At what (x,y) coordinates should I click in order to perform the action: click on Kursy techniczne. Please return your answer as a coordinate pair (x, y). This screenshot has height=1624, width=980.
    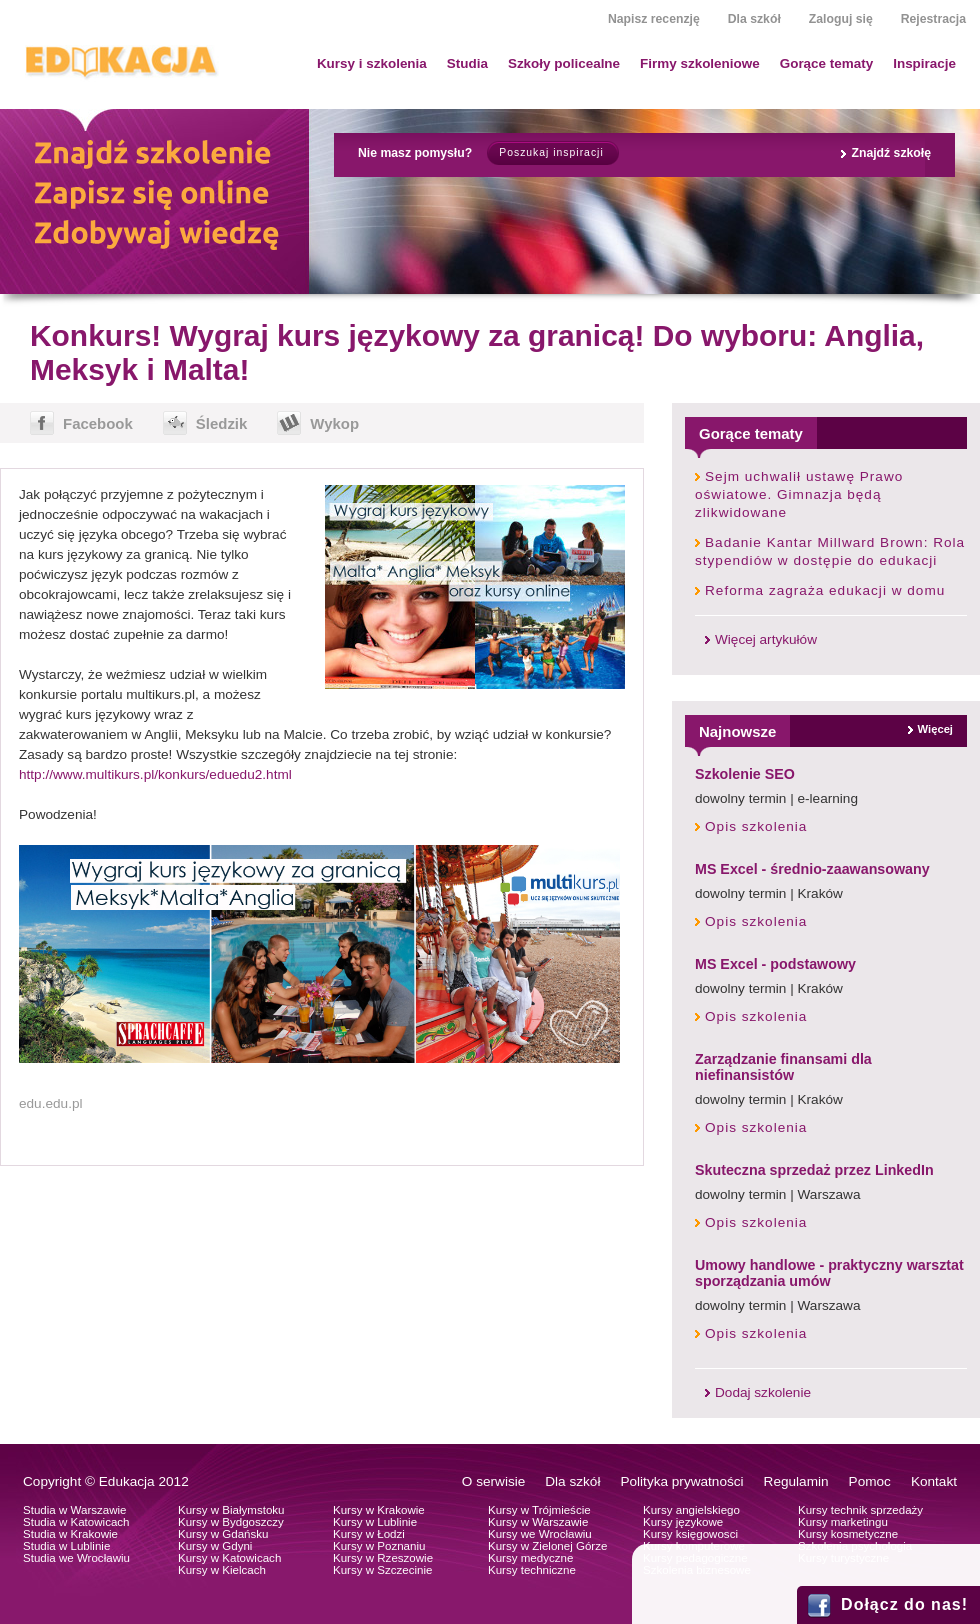
    Looking at the image, I should click on (532, 1570).